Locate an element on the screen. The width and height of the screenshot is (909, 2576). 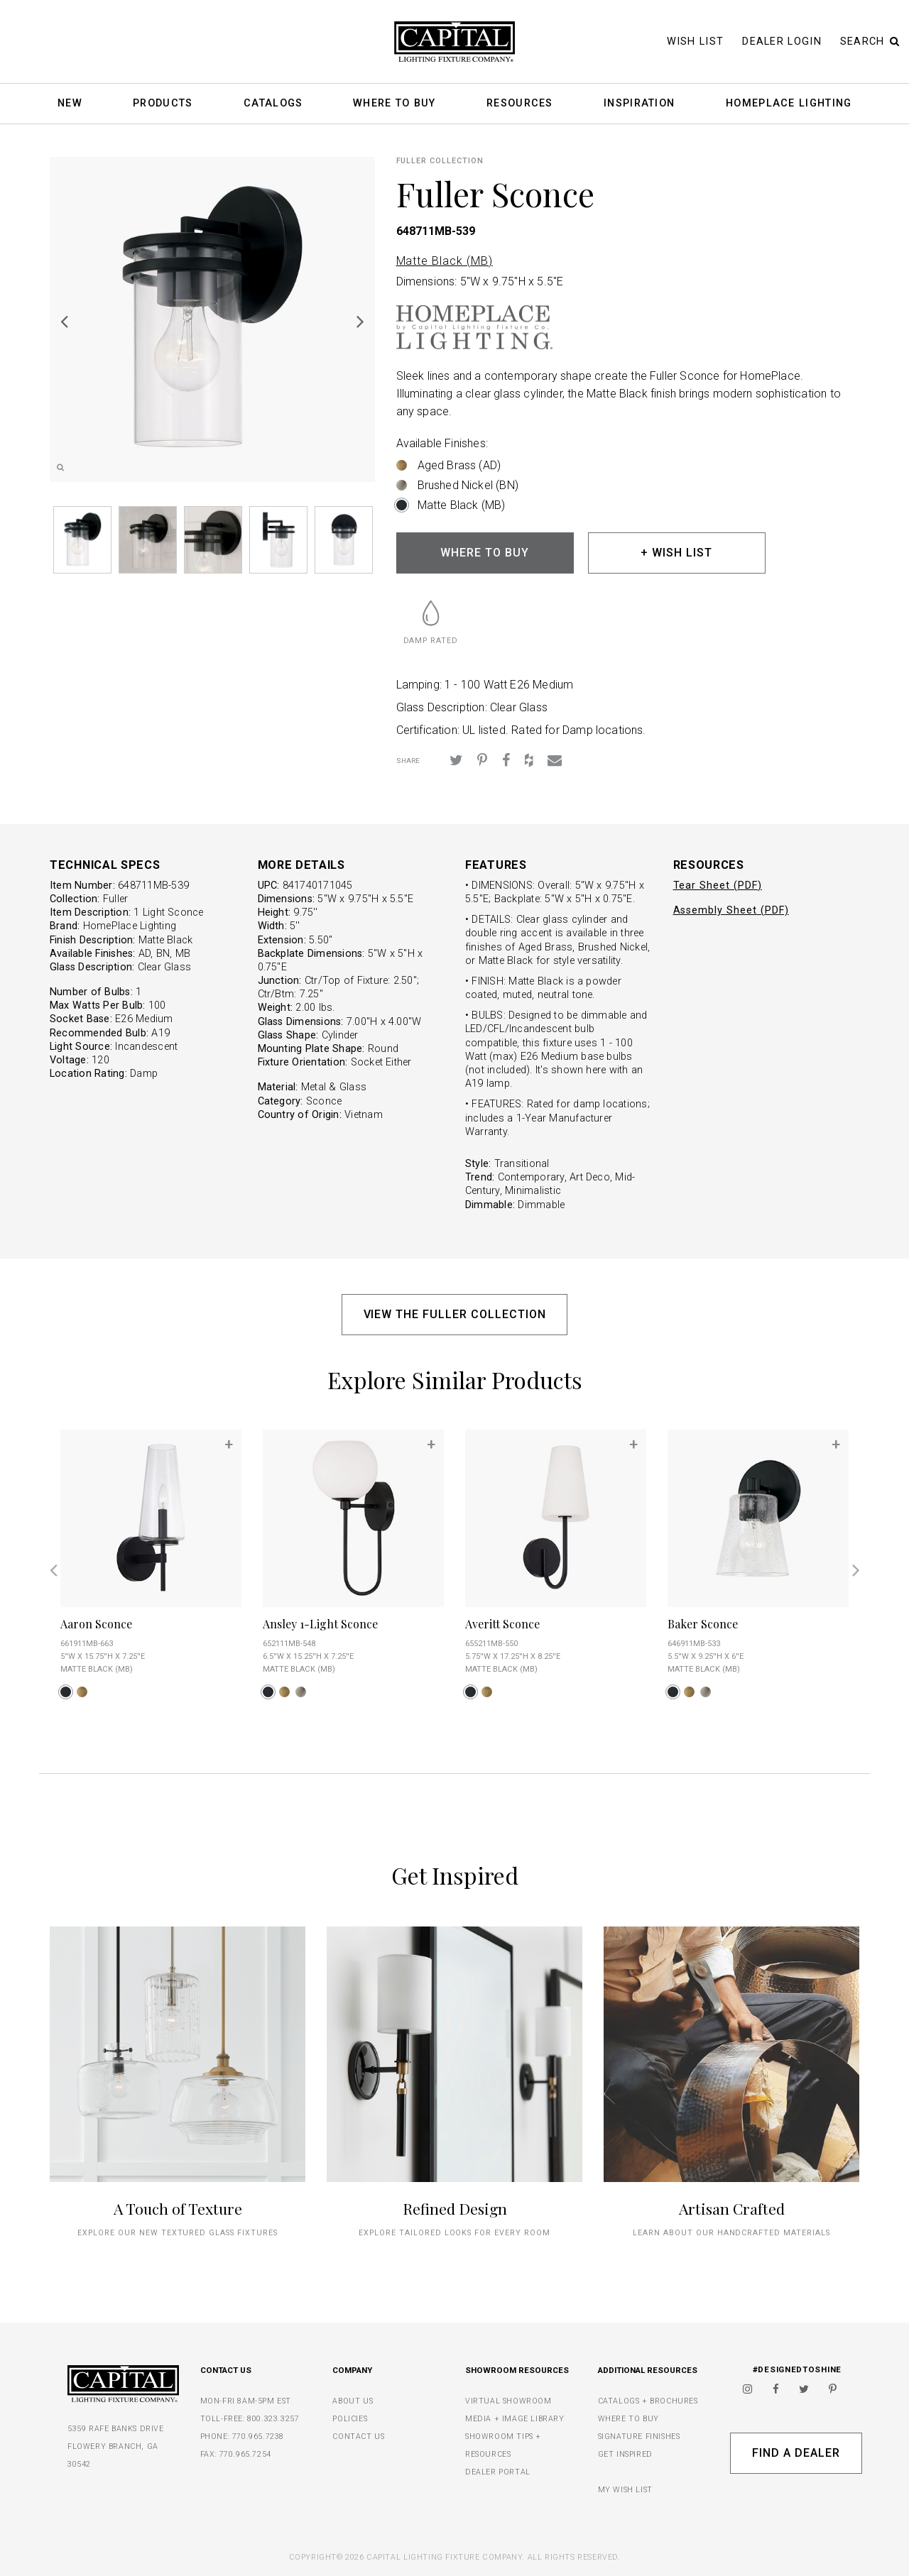
GET INSPIRED is located at coordinates (625, 2454).